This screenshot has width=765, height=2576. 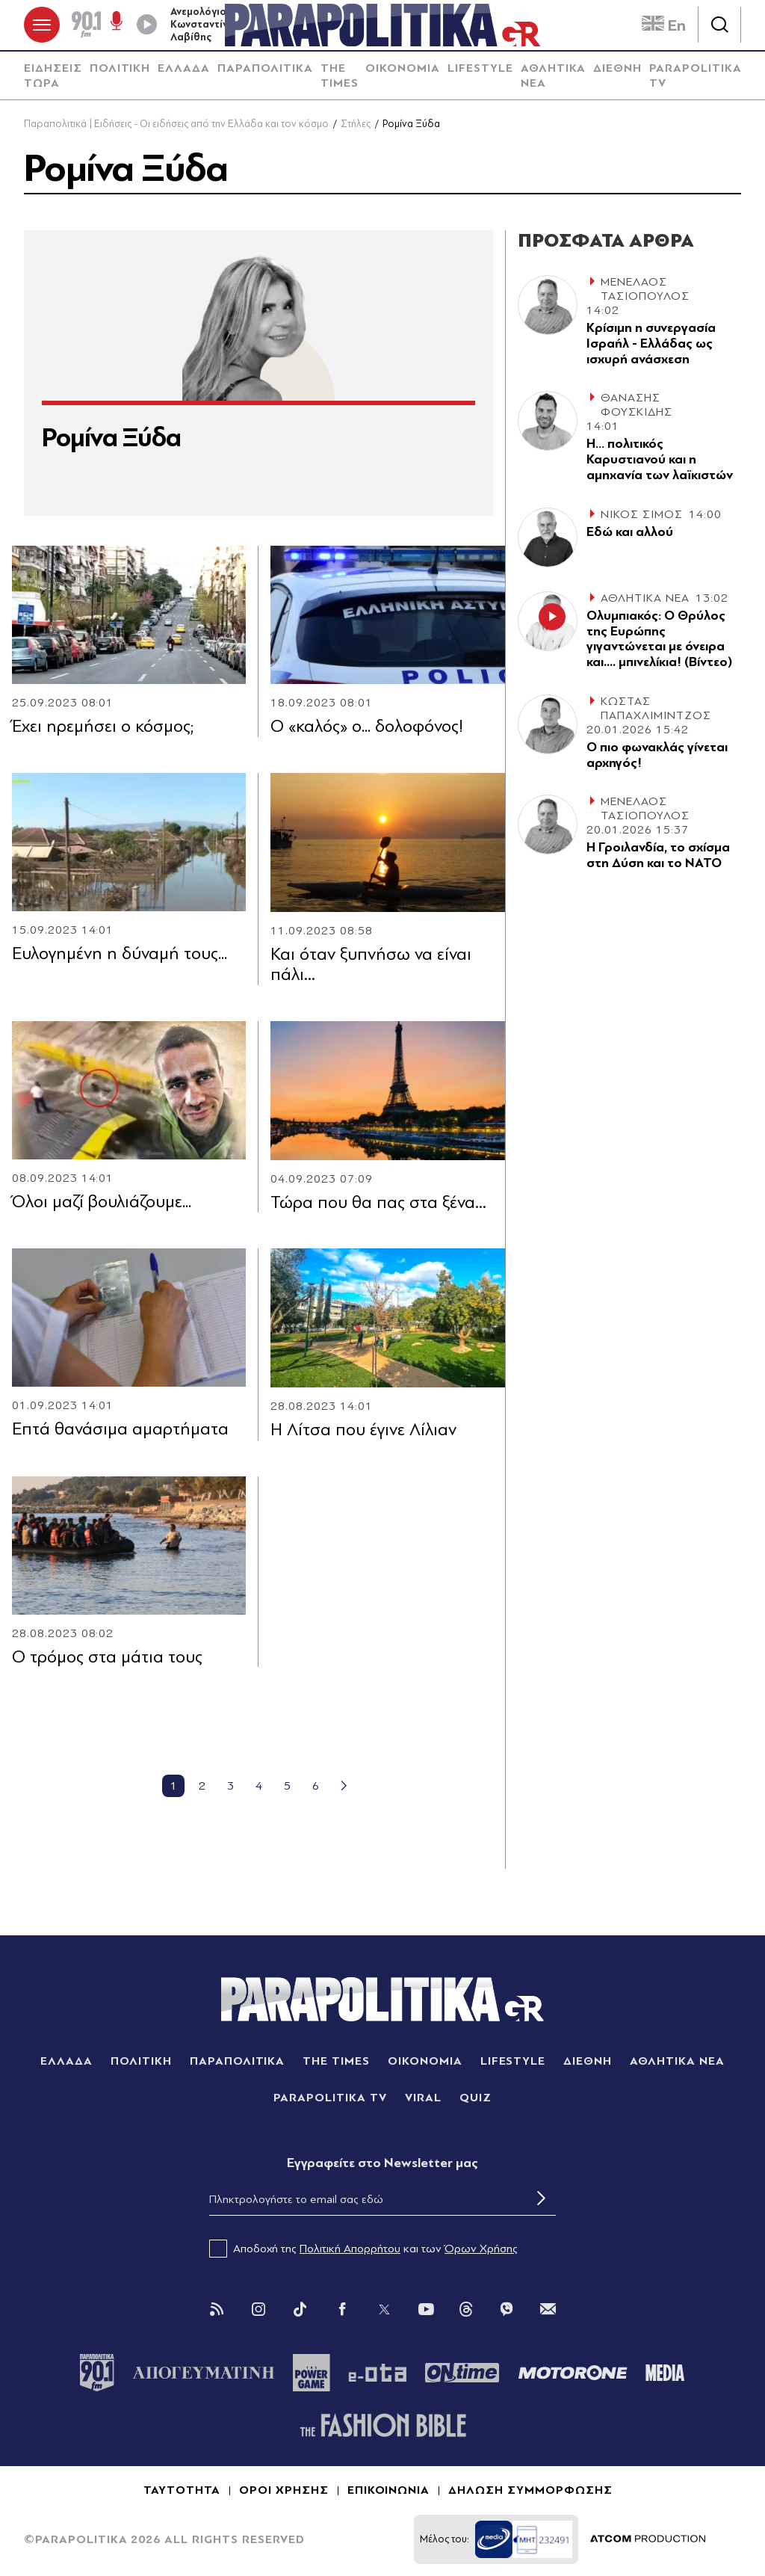 What do you see at coordinates (53, 76) in the screenshot?
I see `[menuitem]` at bounding box center [53, 76].